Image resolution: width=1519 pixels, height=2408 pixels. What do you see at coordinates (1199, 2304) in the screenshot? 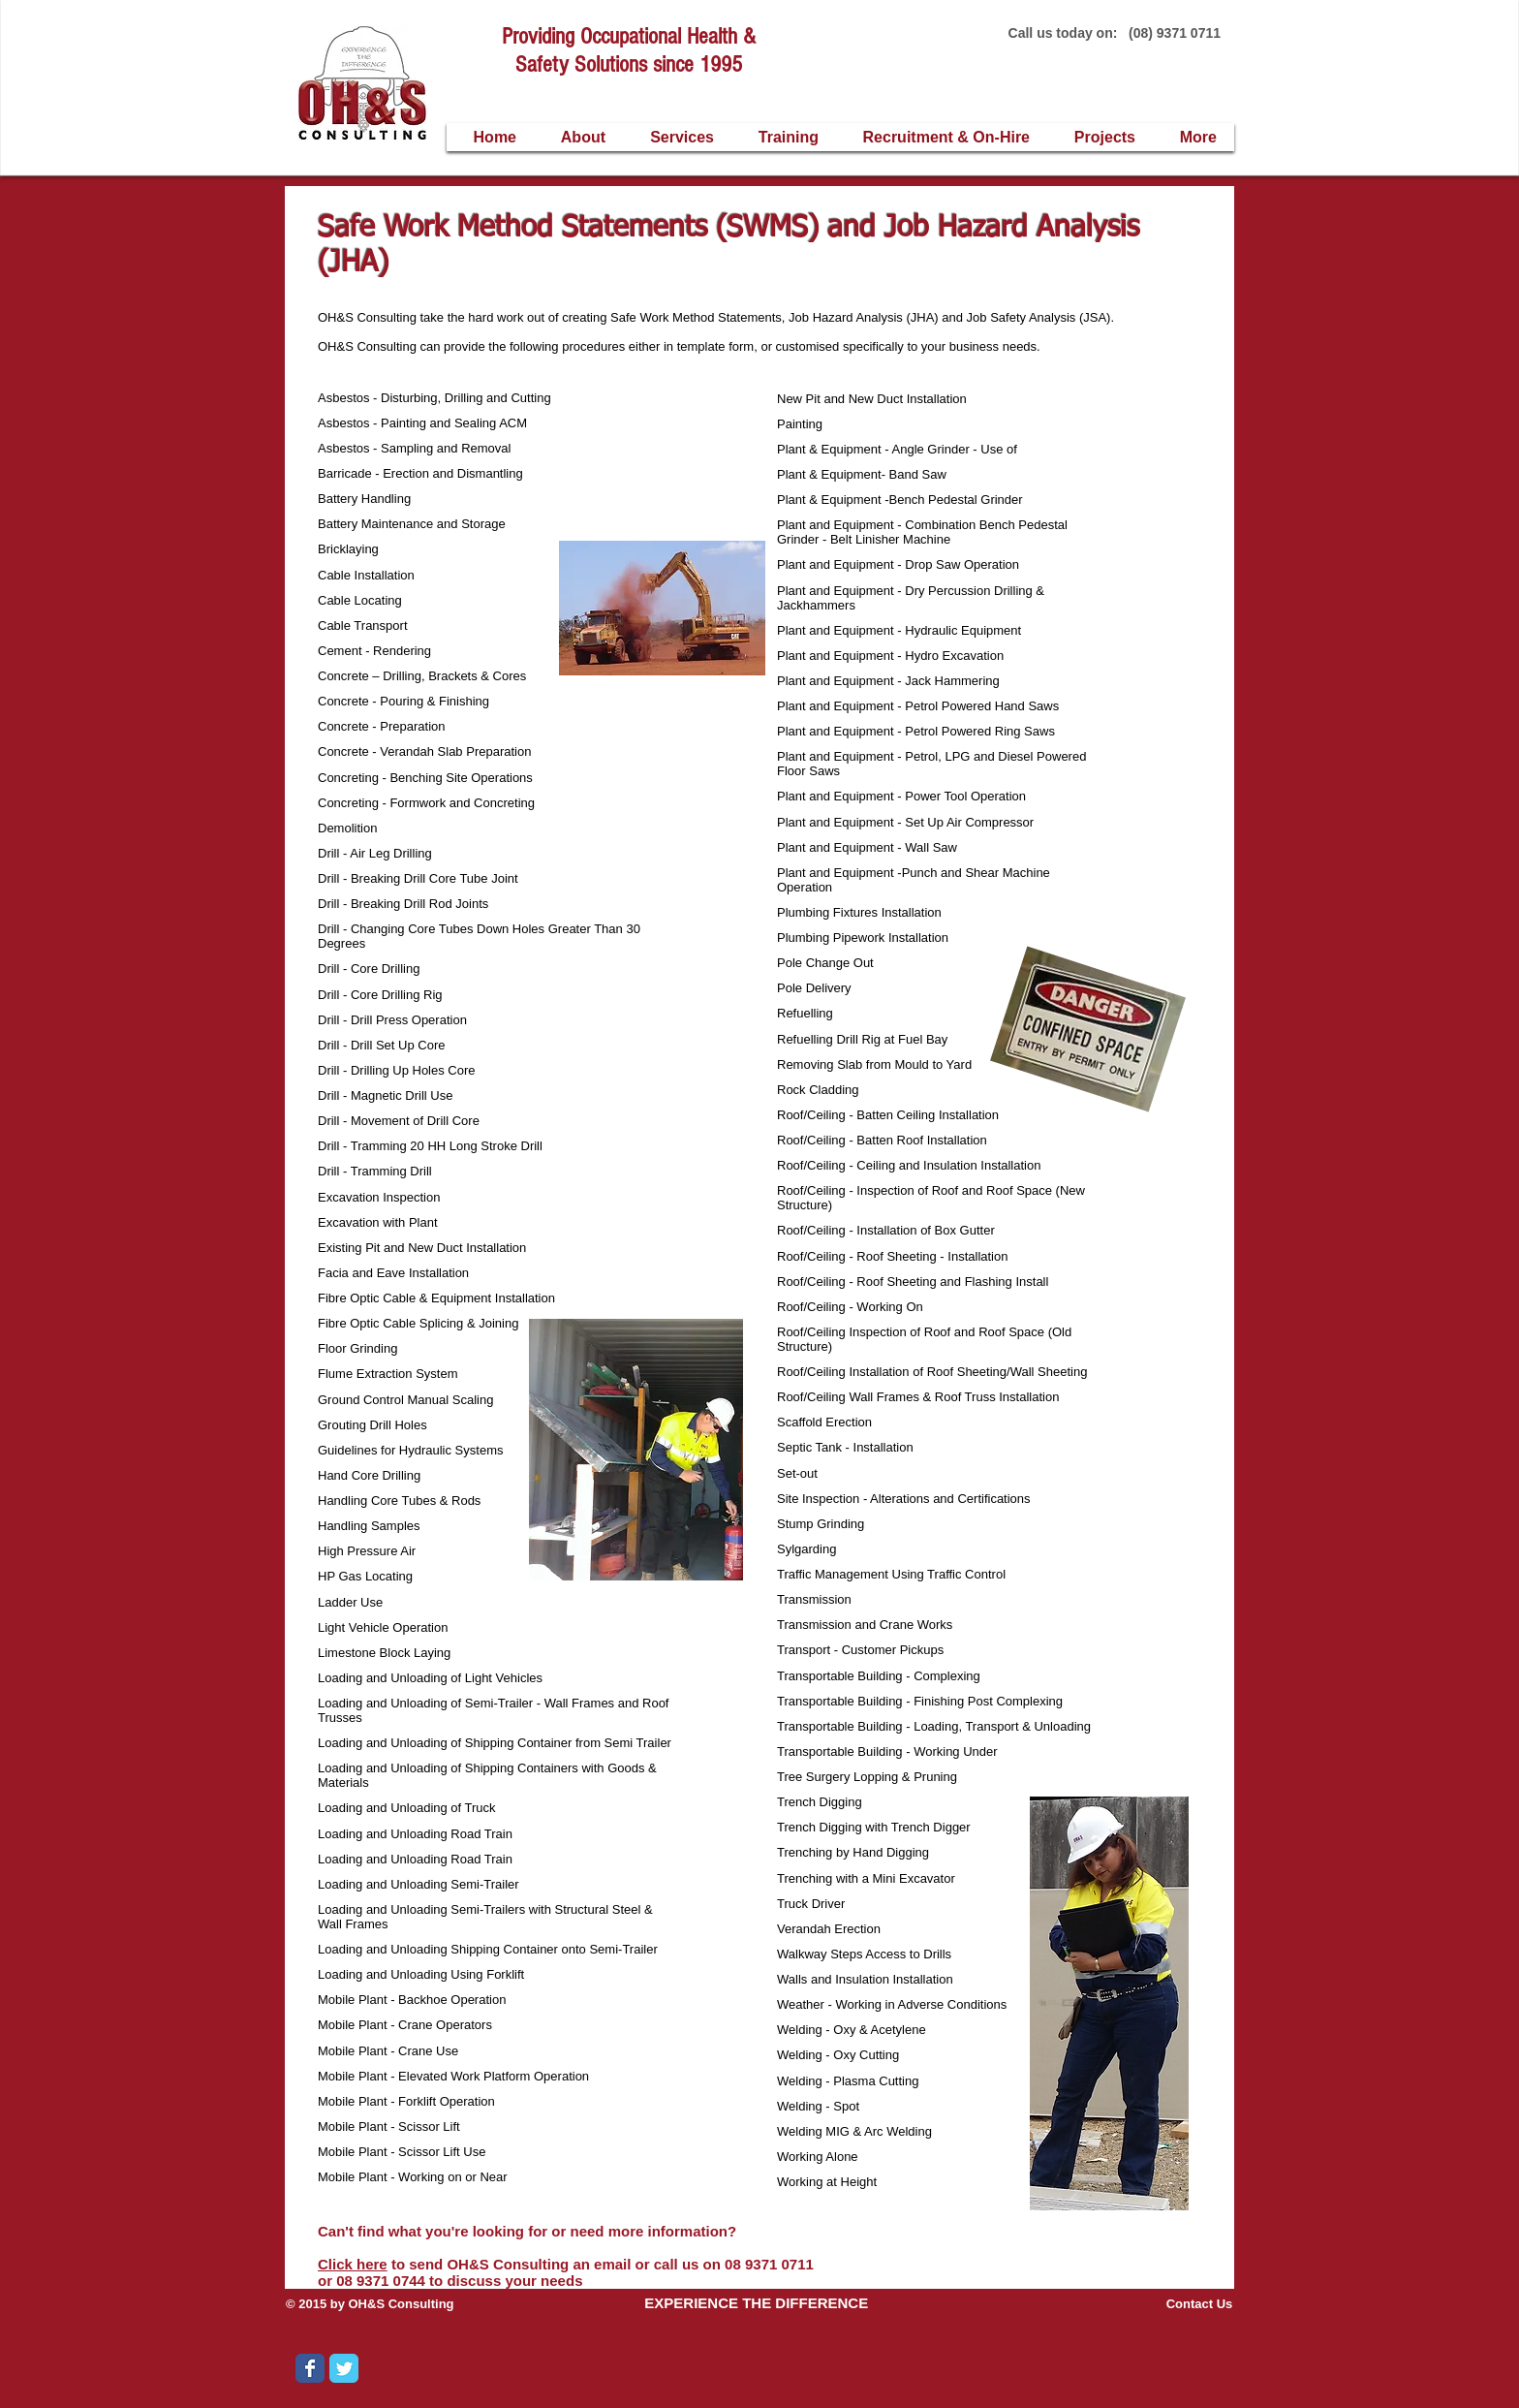
I see `Contact Us` at bounding box center [1199, 2304].